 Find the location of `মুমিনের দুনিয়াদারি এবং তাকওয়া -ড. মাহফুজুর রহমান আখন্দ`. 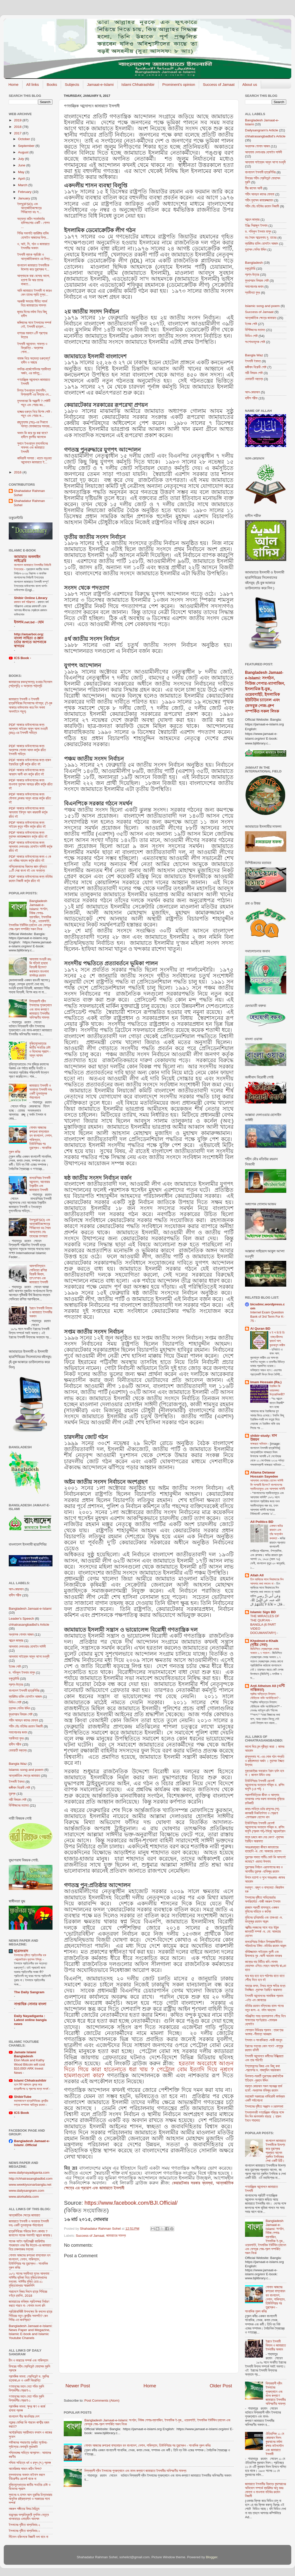

মুমিনের দুনিয়াদারি এবং তাকওয়া -ড. মাহফুজুর রহমান আখন্দ is located at coordinates (264, 1919).